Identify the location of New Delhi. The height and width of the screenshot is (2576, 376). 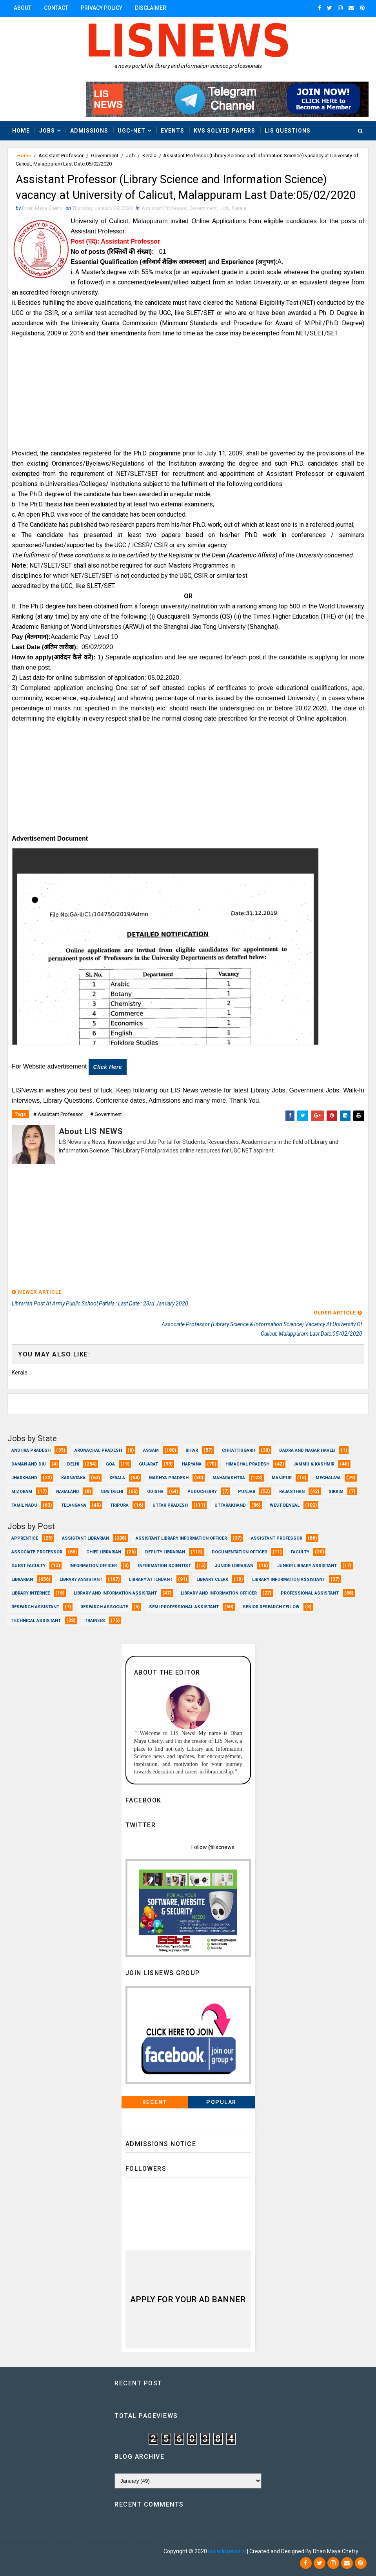
(111, 1490).